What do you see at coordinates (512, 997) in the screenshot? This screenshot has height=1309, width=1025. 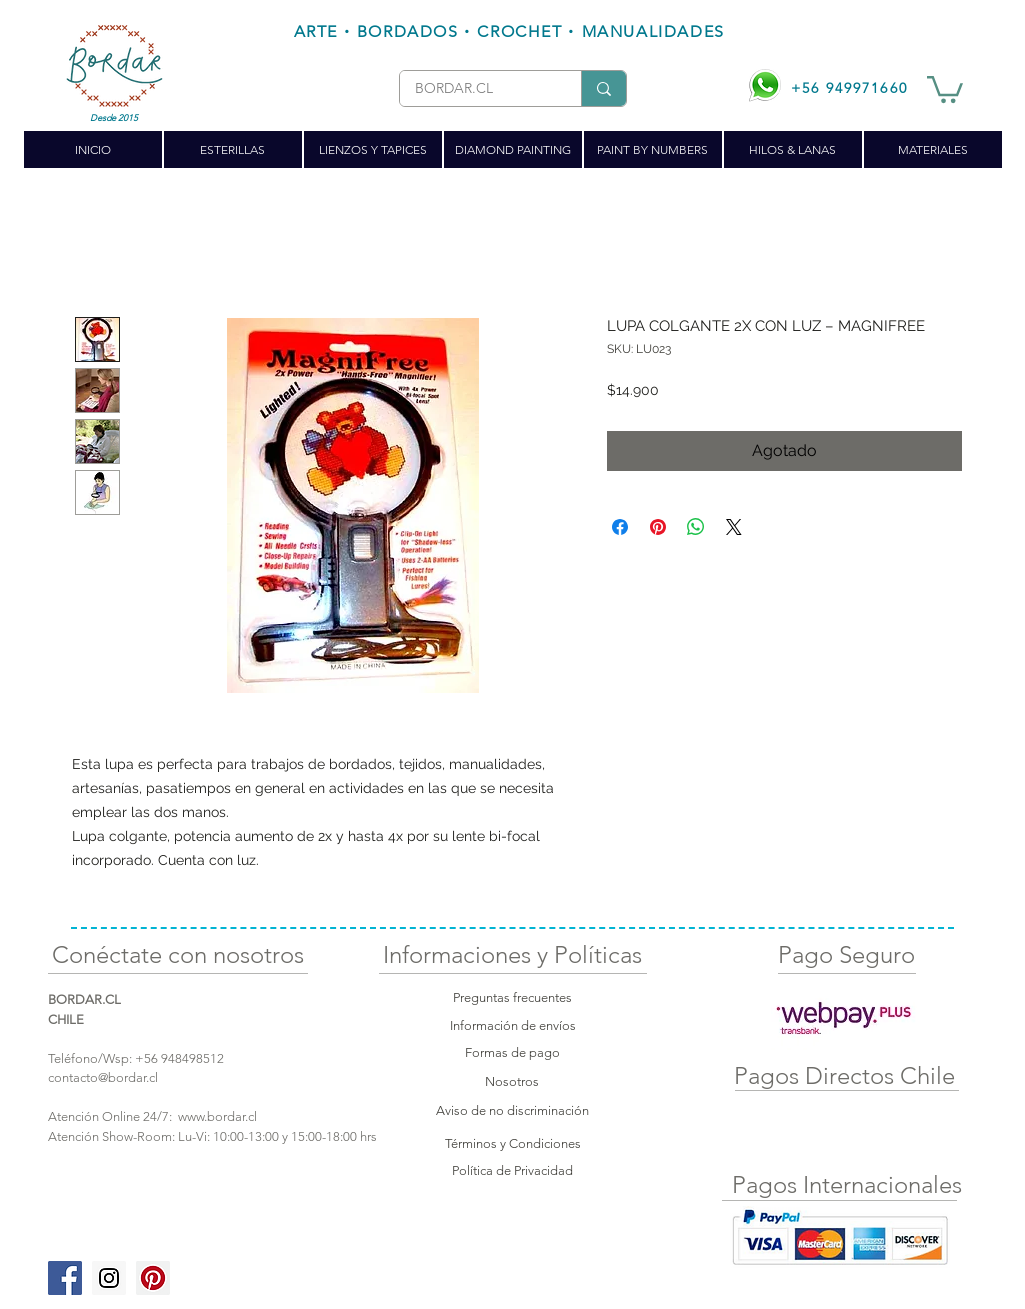 I see `Preguntas frecuentes` at bounding box center [512, 997].